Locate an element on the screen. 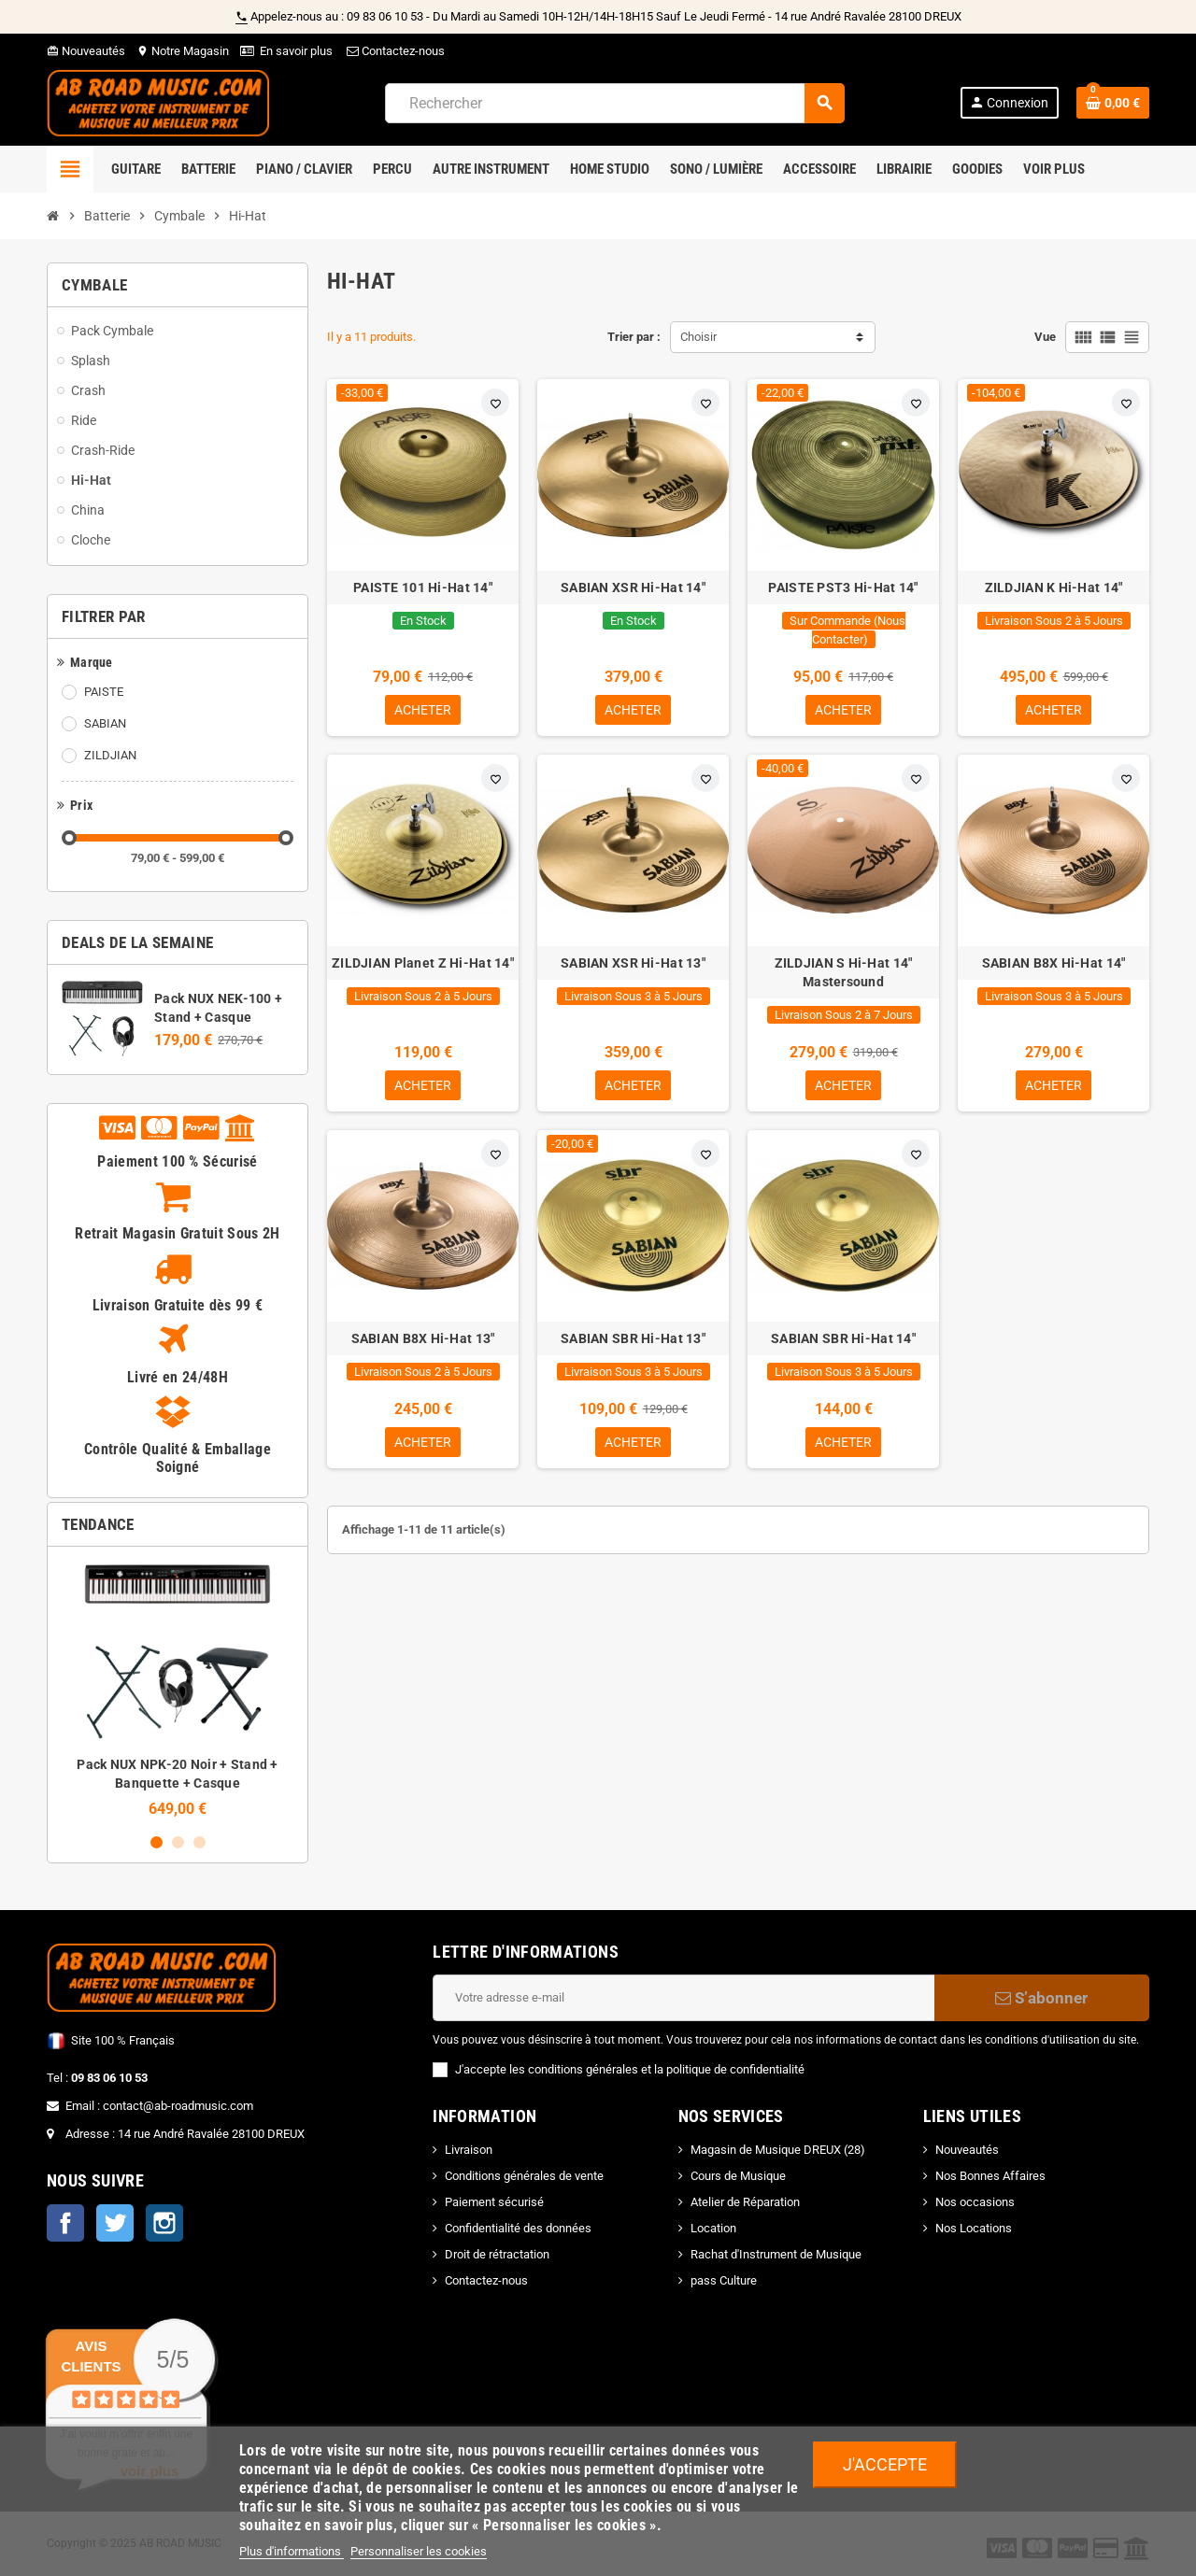  SABIAN XSR Hi-Hat 13" is located at coordinates (633, 964).